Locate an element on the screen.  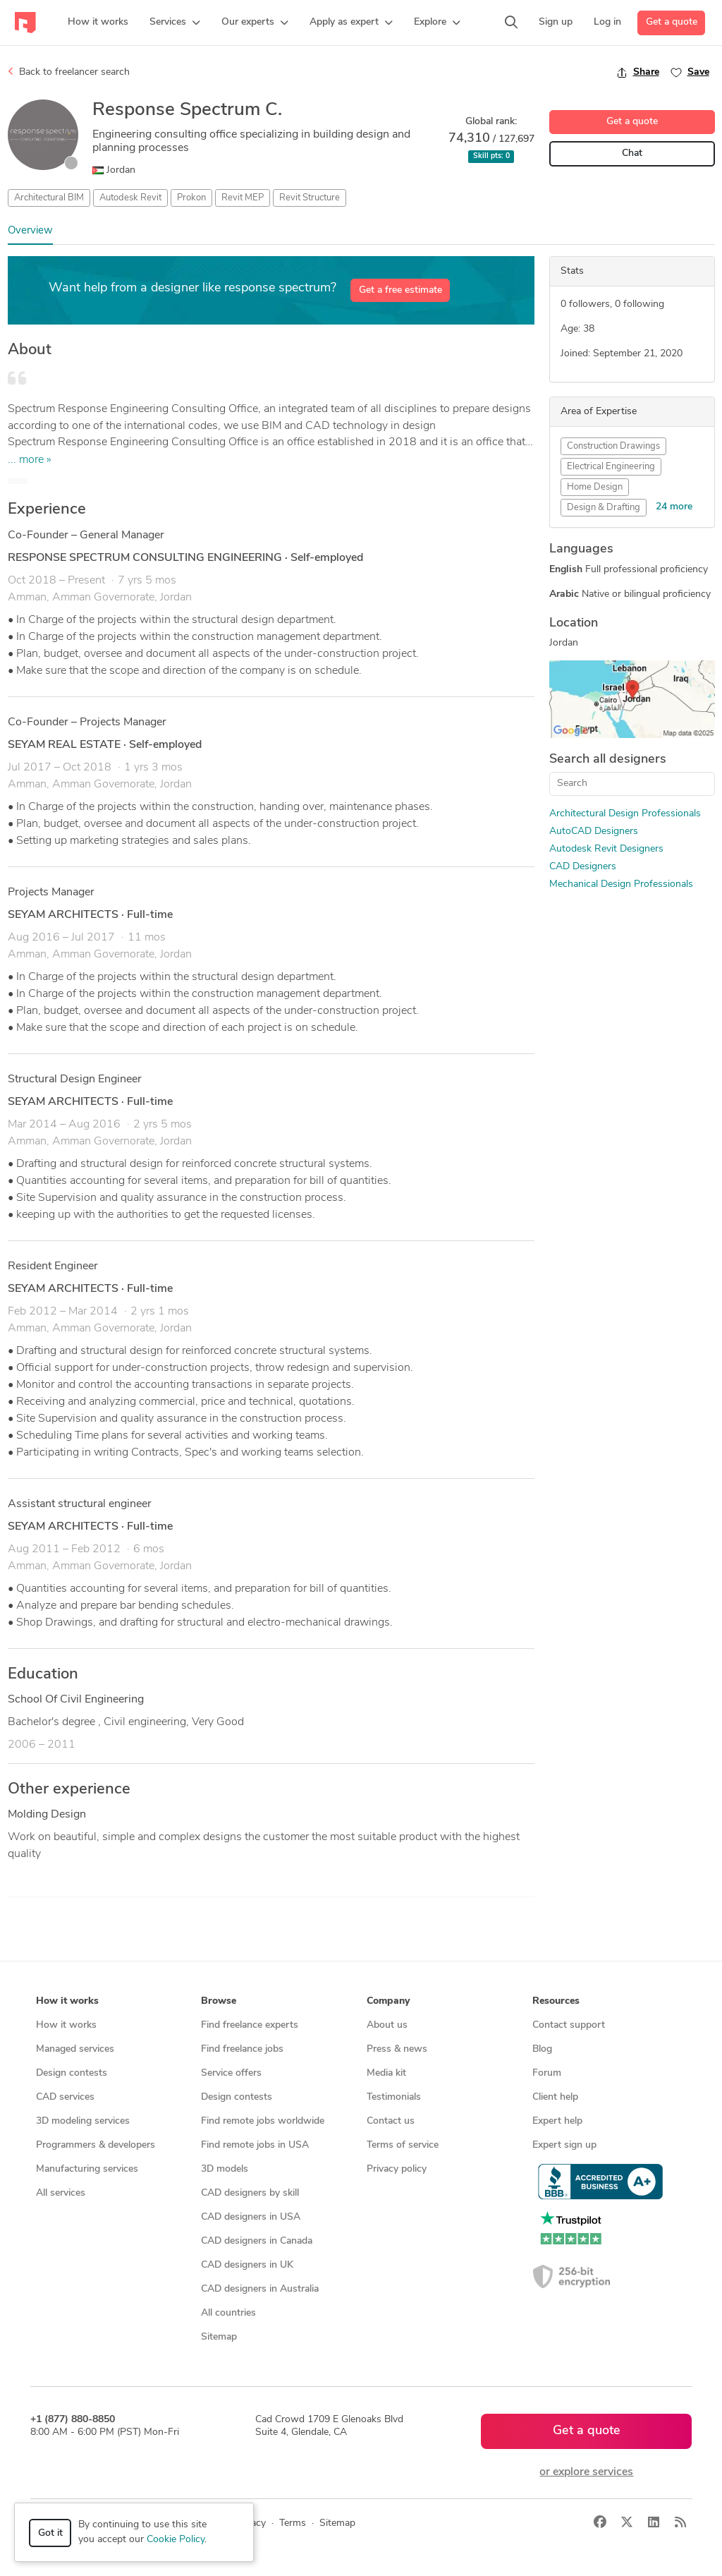
Programmers & developers is located at coordinates (95, 2145).